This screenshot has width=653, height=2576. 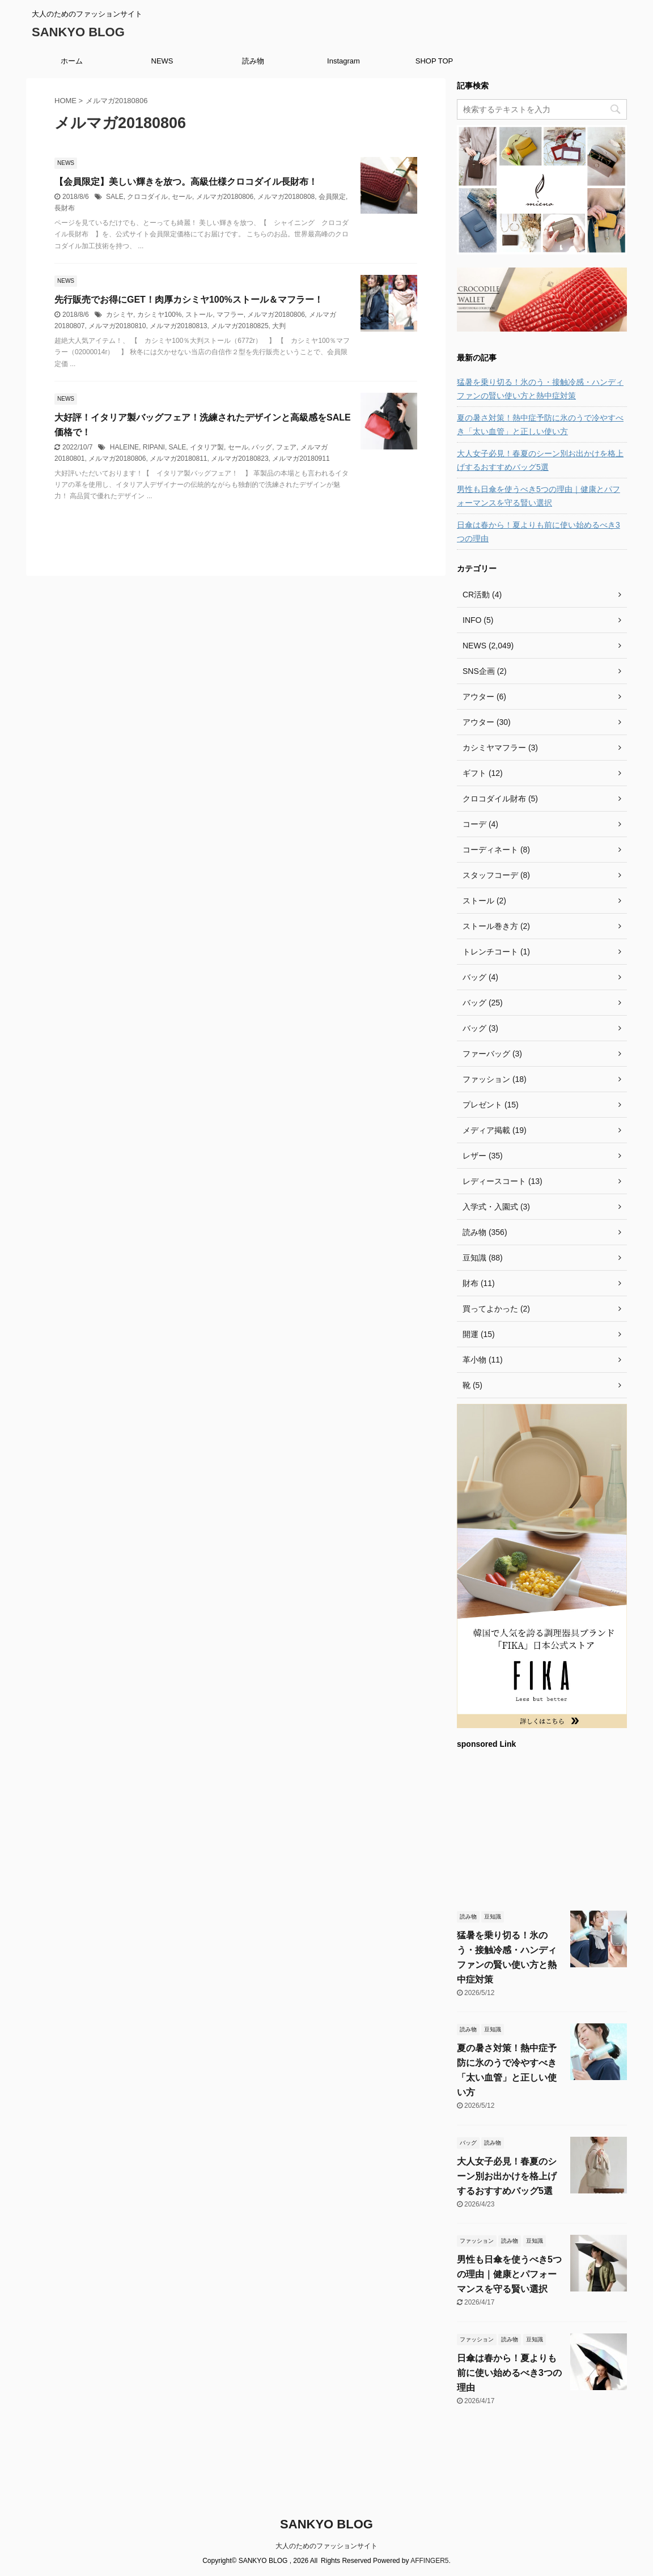 I want to click on メルマガ20180808, so click(x=286, y=197).